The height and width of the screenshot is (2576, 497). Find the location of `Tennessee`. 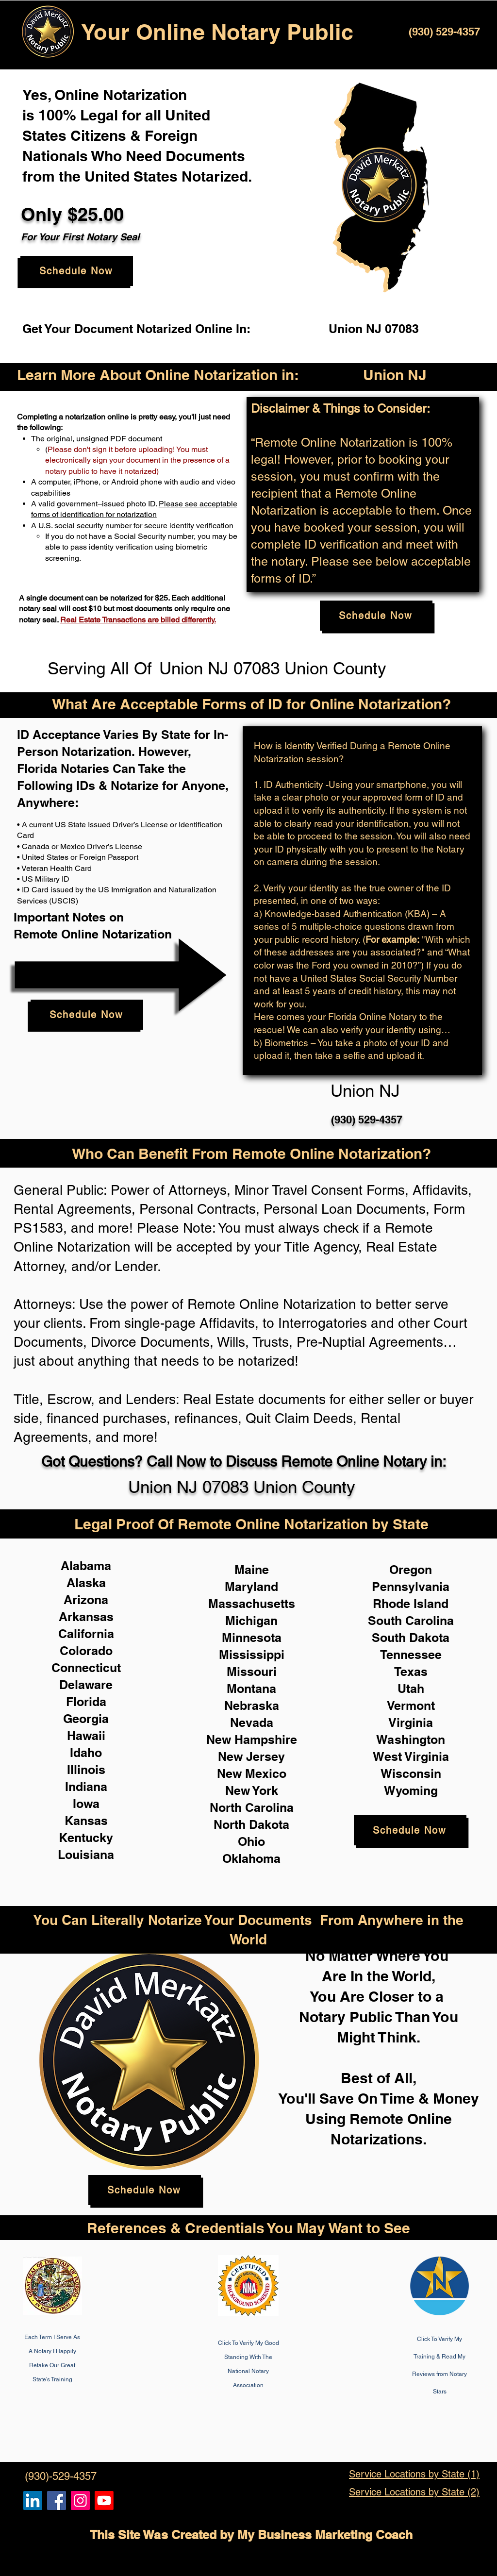

Tennessee is located at coordinates (411, 1654).